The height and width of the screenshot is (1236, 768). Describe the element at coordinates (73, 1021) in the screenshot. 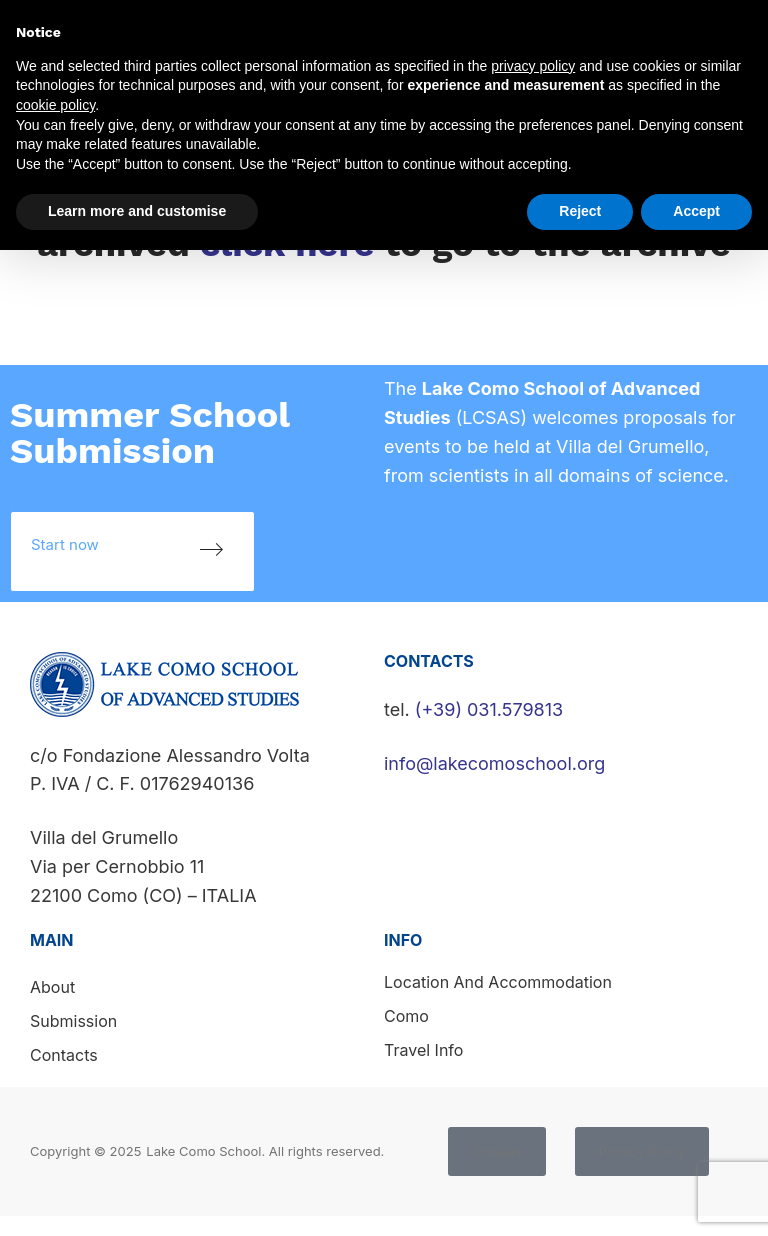

I see `Submission` at that location.